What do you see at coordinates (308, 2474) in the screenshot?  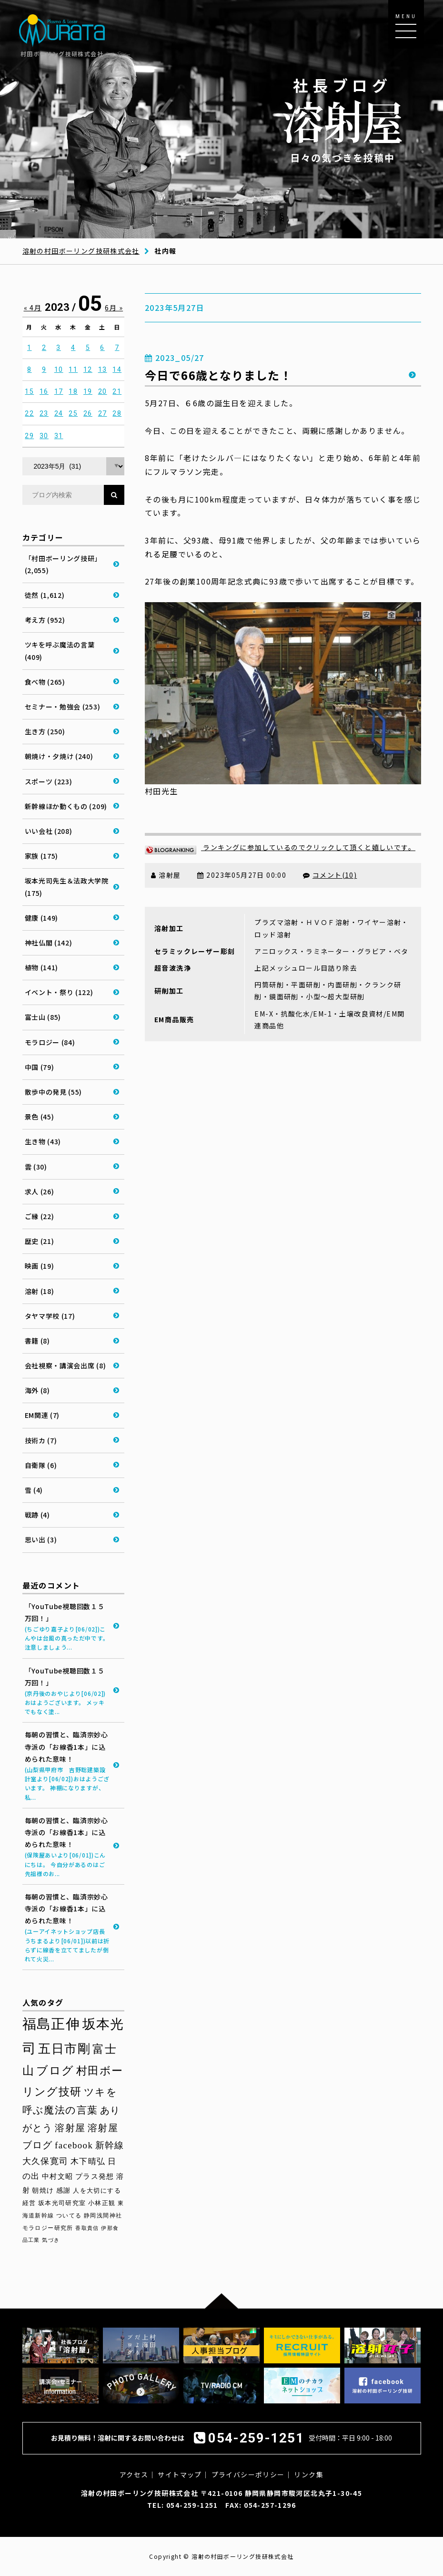 I see `リンク集` at bounding box center [308, 2474].